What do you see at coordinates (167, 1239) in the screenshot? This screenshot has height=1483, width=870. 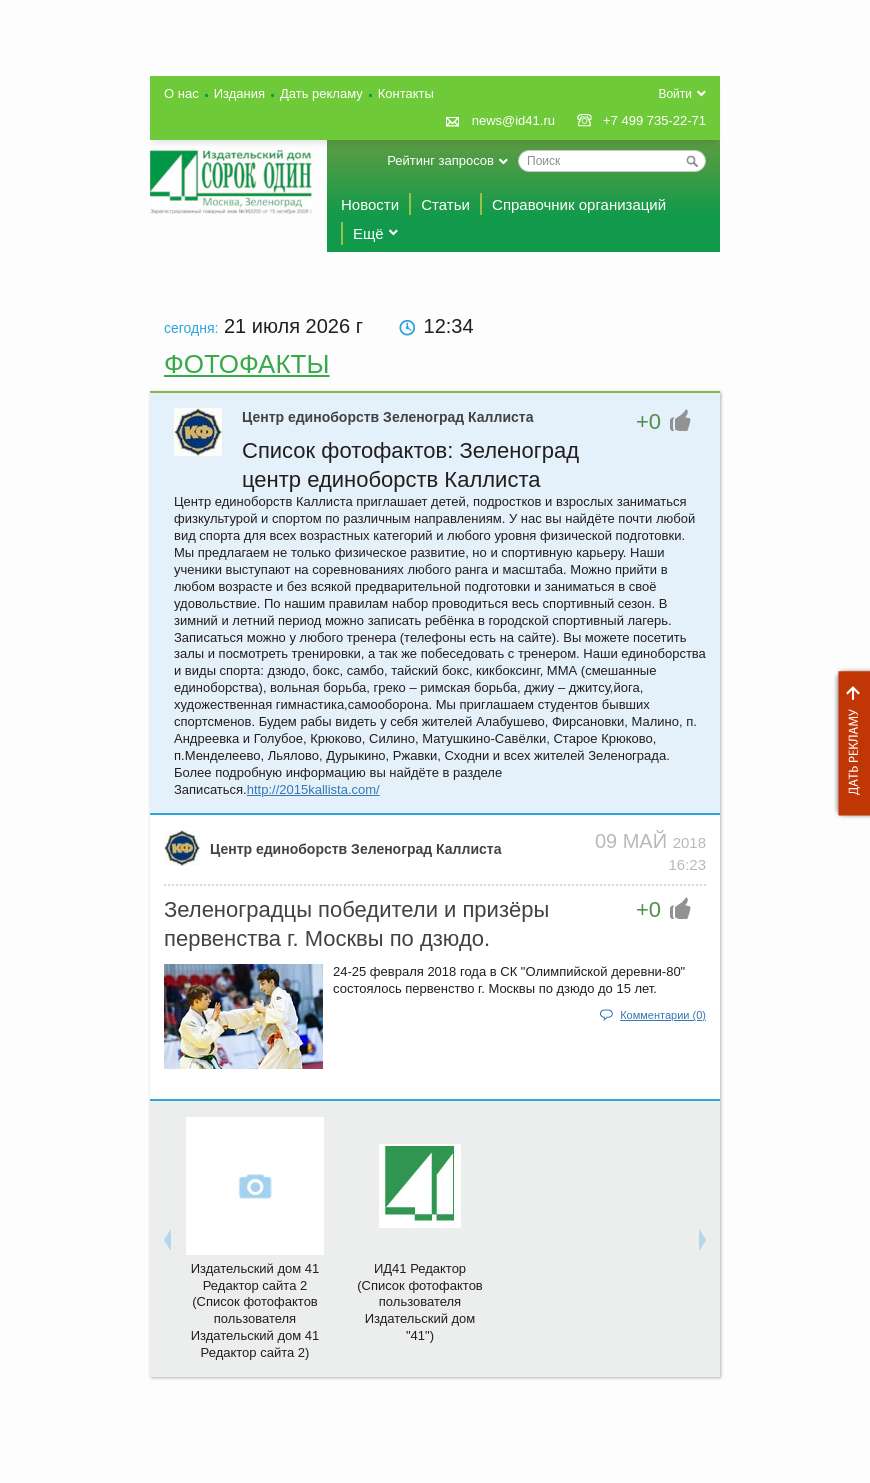 I see `Previous` at bounding box center [167, 1239].